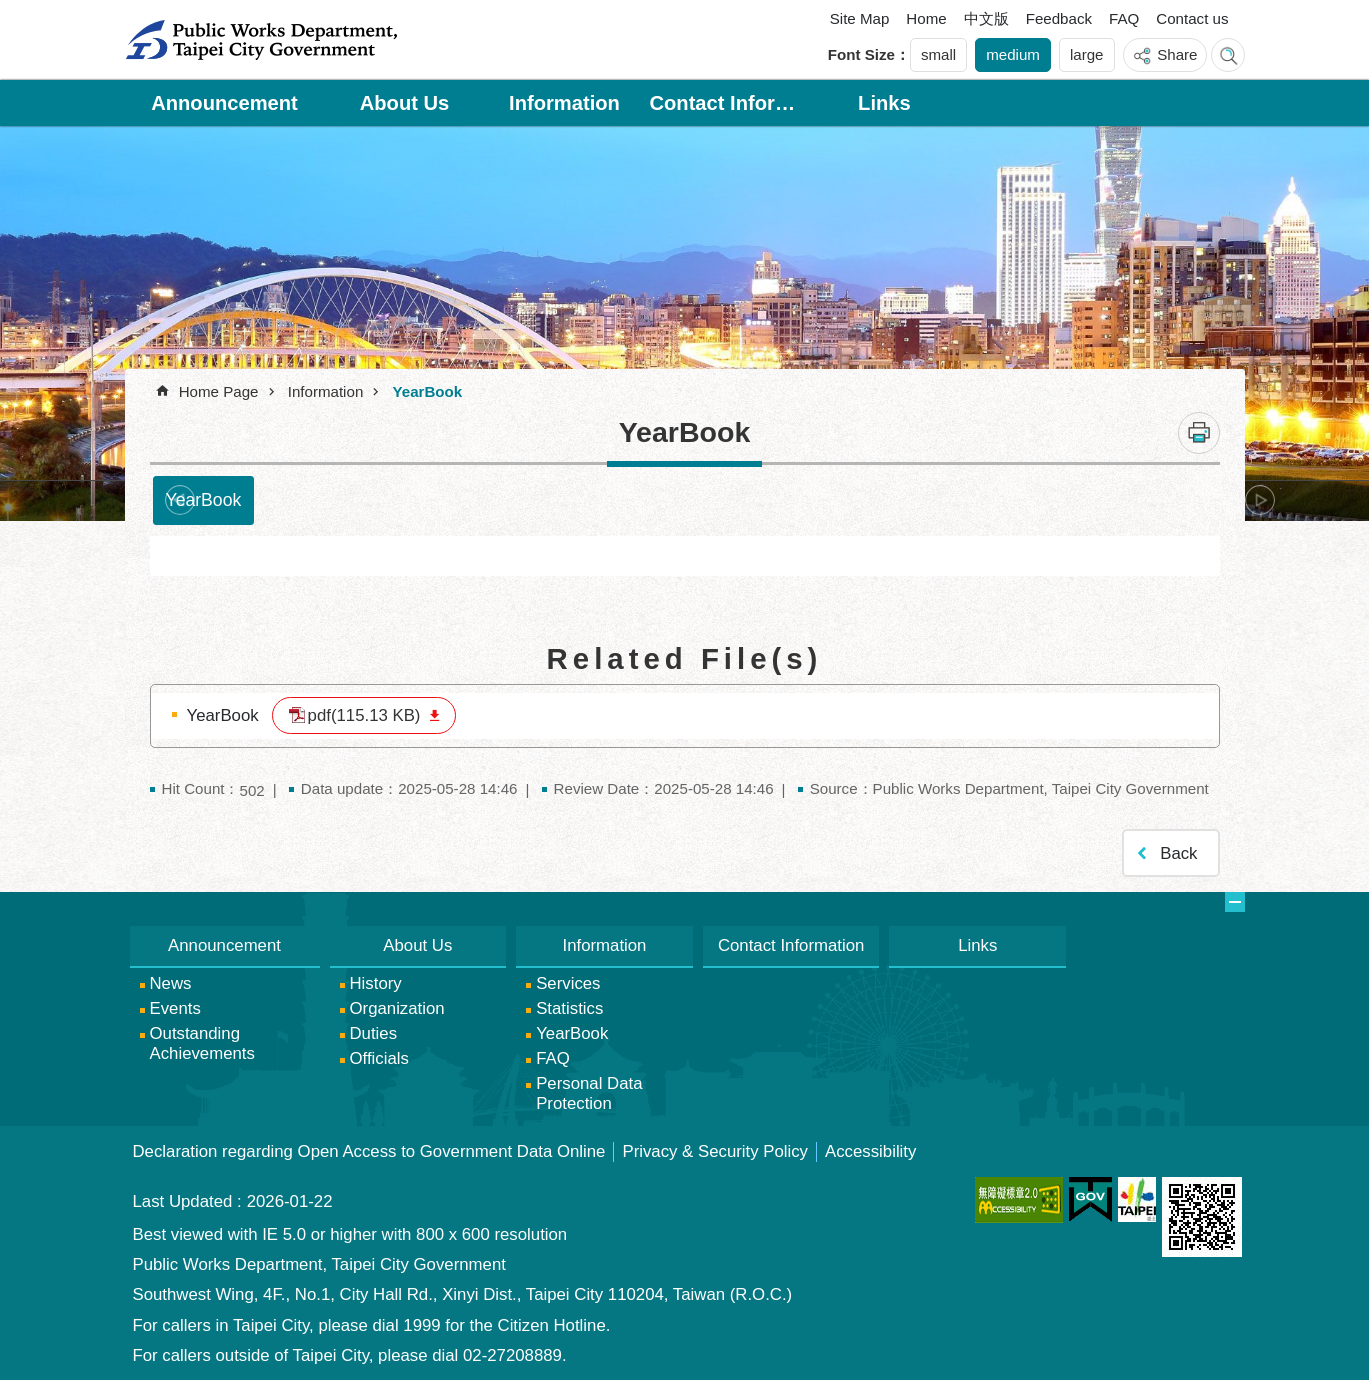 This screenshot has height=1380, width=1369. Describe the element at coordinates (884, 103) in the screenshot. I see `Links` at that location.